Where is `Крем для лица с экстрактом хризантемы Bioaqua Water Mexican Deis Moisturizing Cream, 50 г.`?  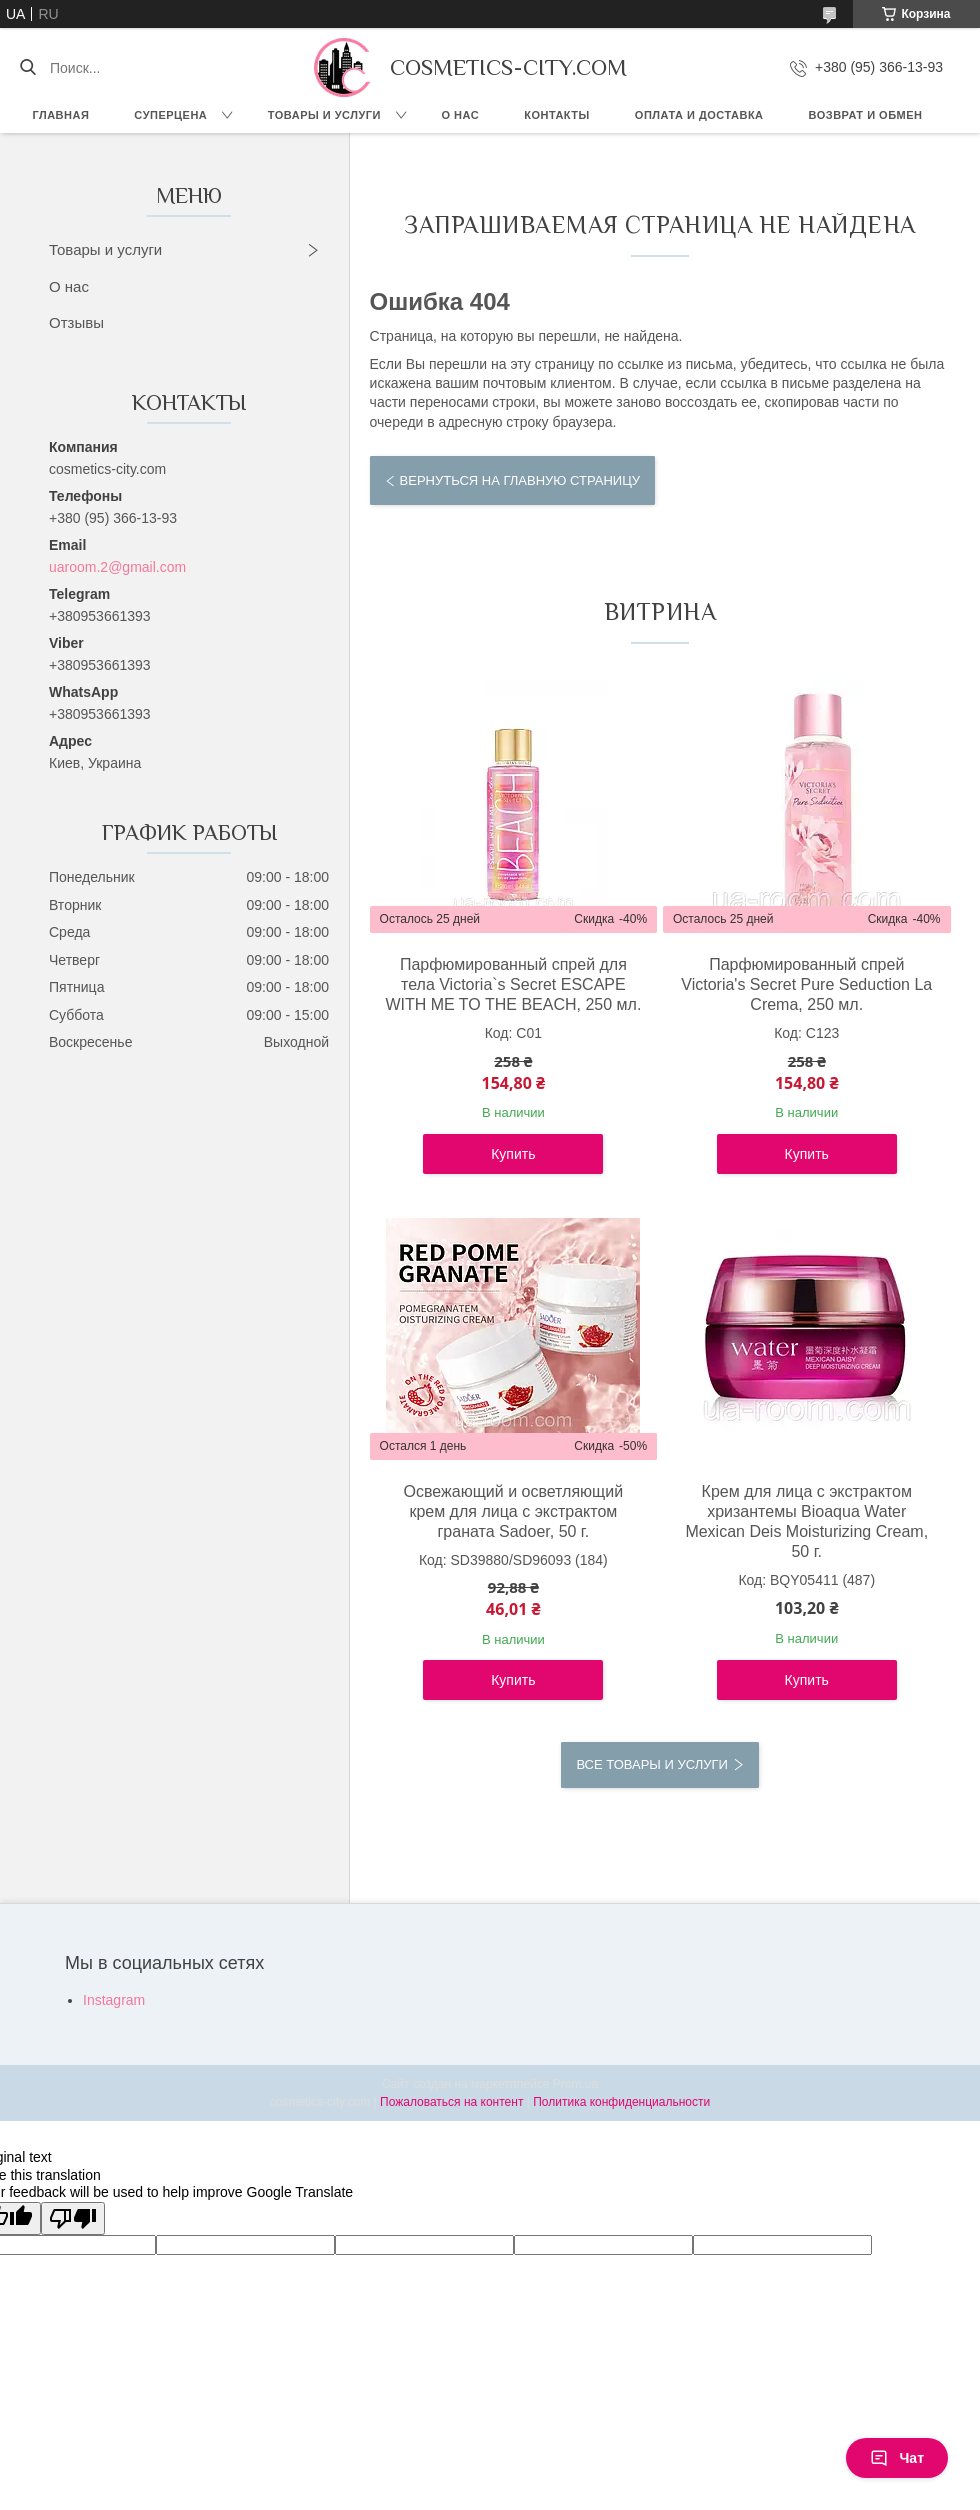 Крем для лица с экстрактом хризантемы Bioaqua Water Mexican Deis Moisturizing Cream, 50 г. is located at coordinates (806, 1521).